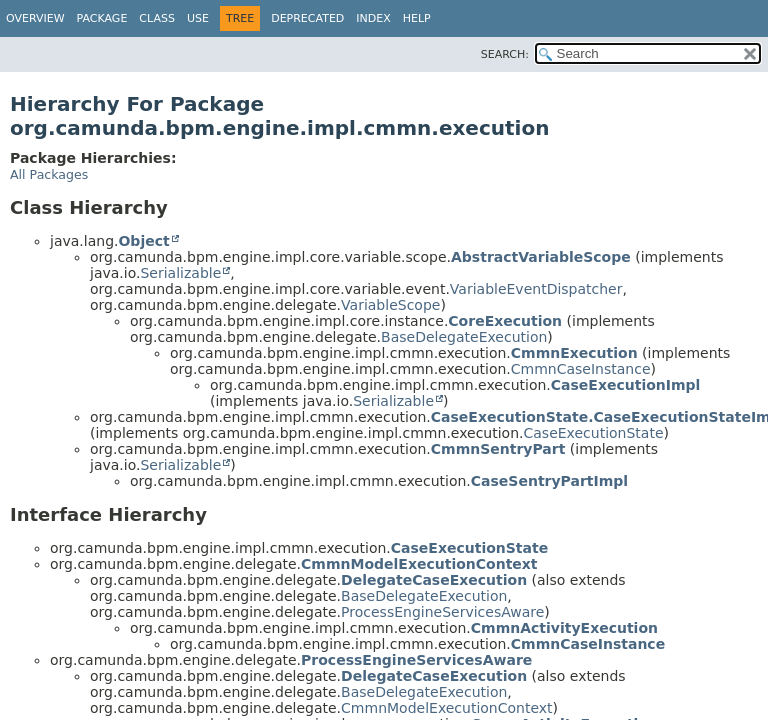  Describe the element at coordinates (626, 385) in the screenshot. I see `CaseExecutionImpl` at that location.